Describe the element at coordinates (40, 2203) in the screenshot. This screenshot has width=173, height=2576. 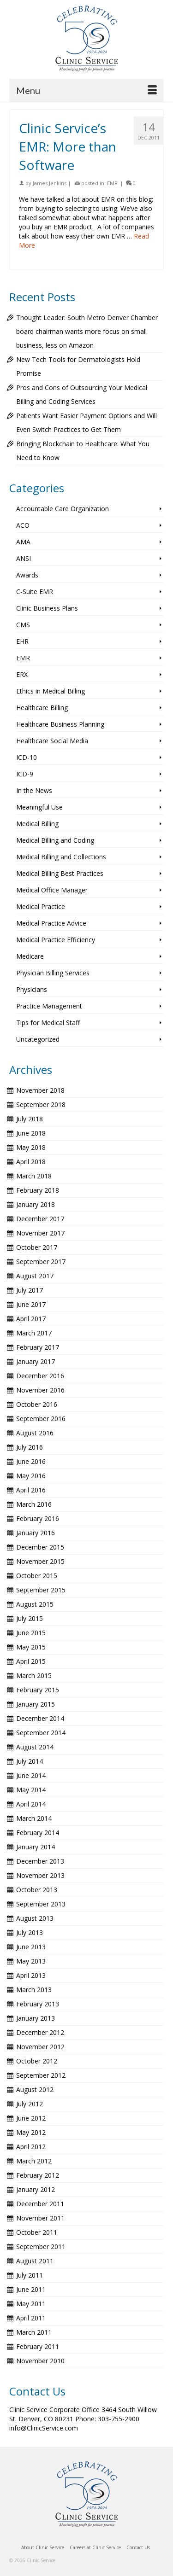
I see `December 2011` at that location.